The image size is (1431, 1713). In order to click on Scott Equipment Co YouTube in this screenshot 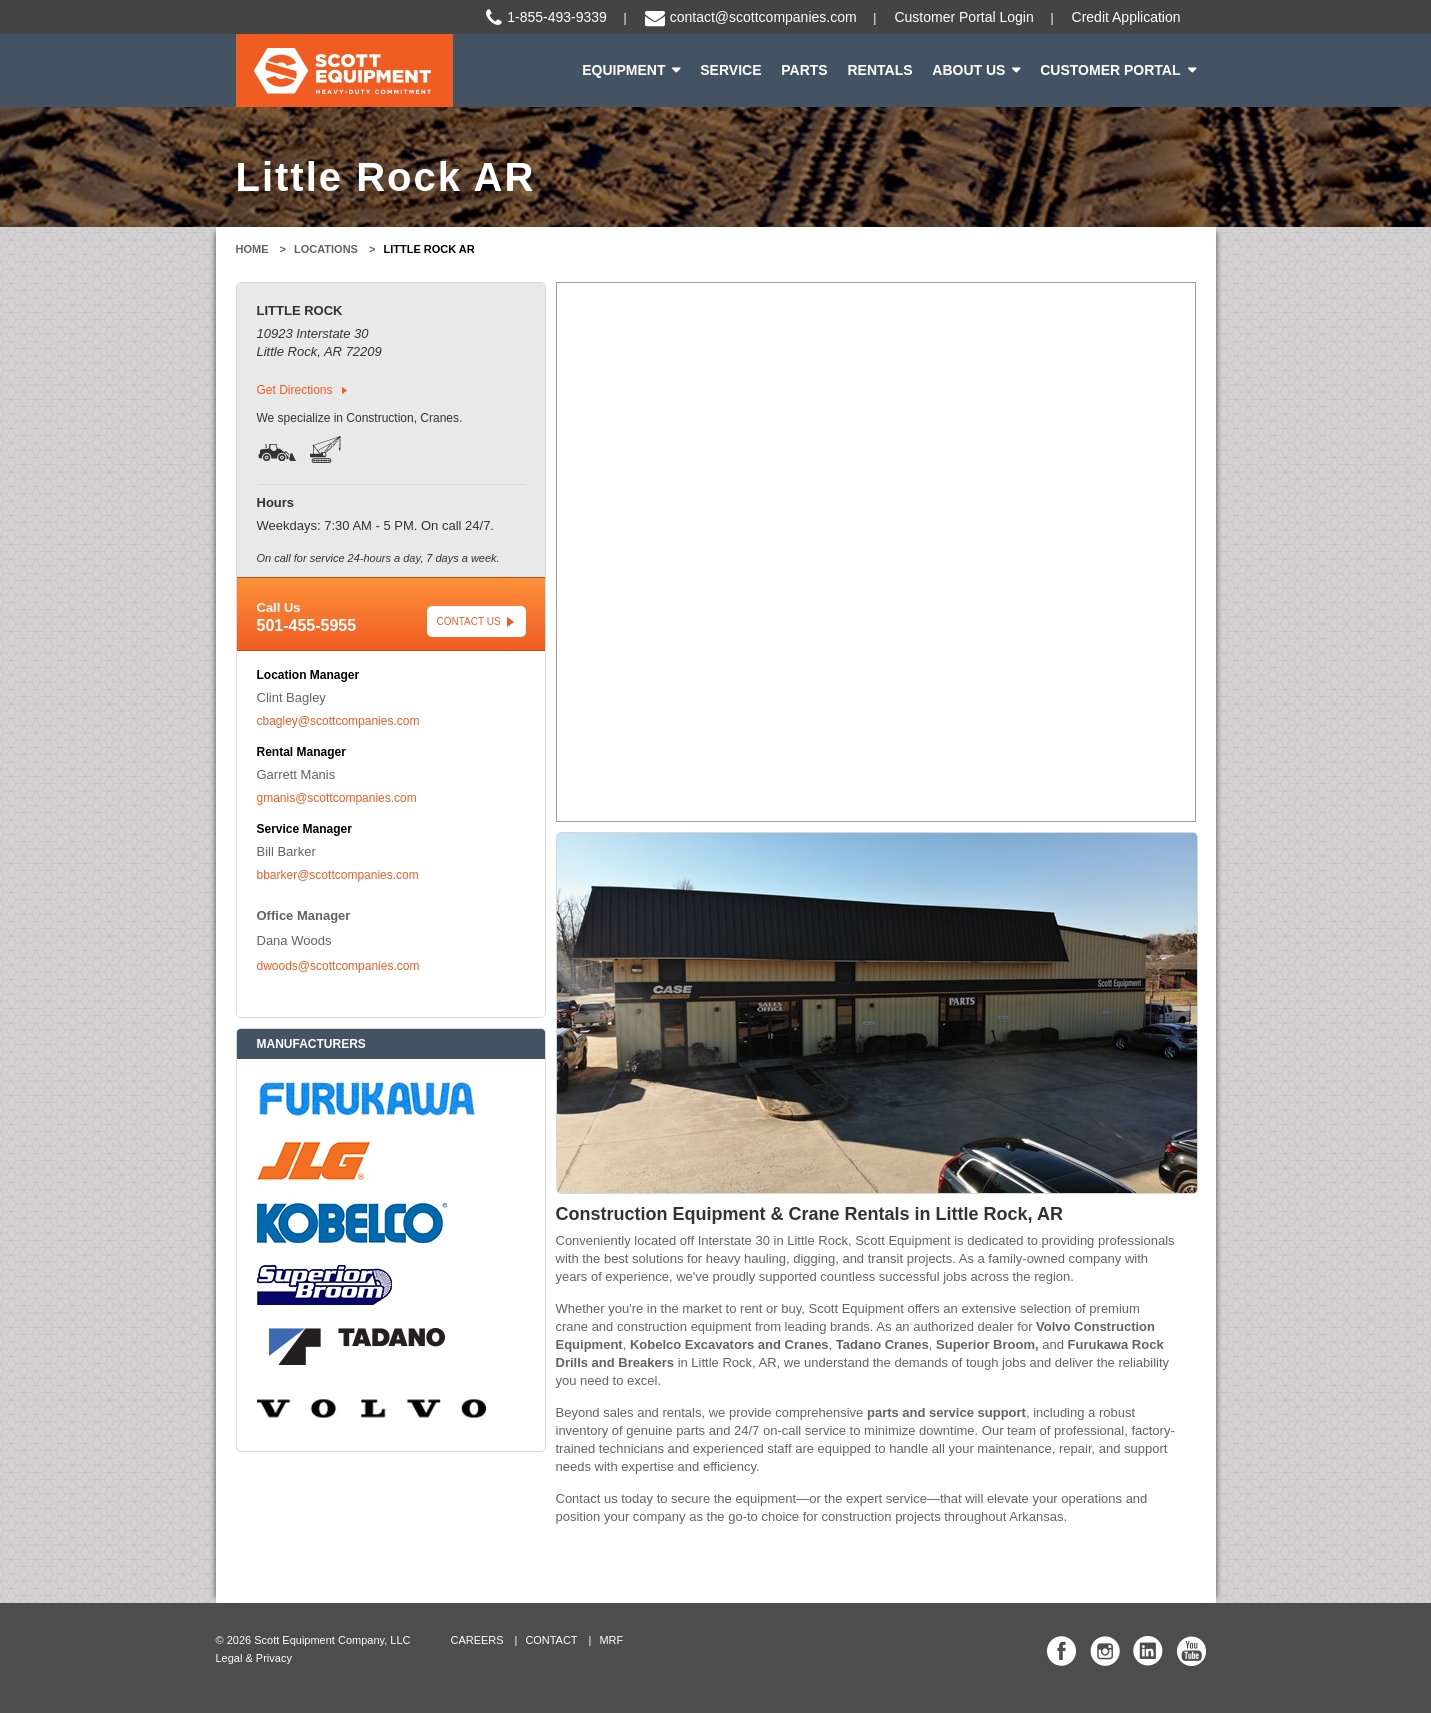, I will do `click(1191, 1651)`.